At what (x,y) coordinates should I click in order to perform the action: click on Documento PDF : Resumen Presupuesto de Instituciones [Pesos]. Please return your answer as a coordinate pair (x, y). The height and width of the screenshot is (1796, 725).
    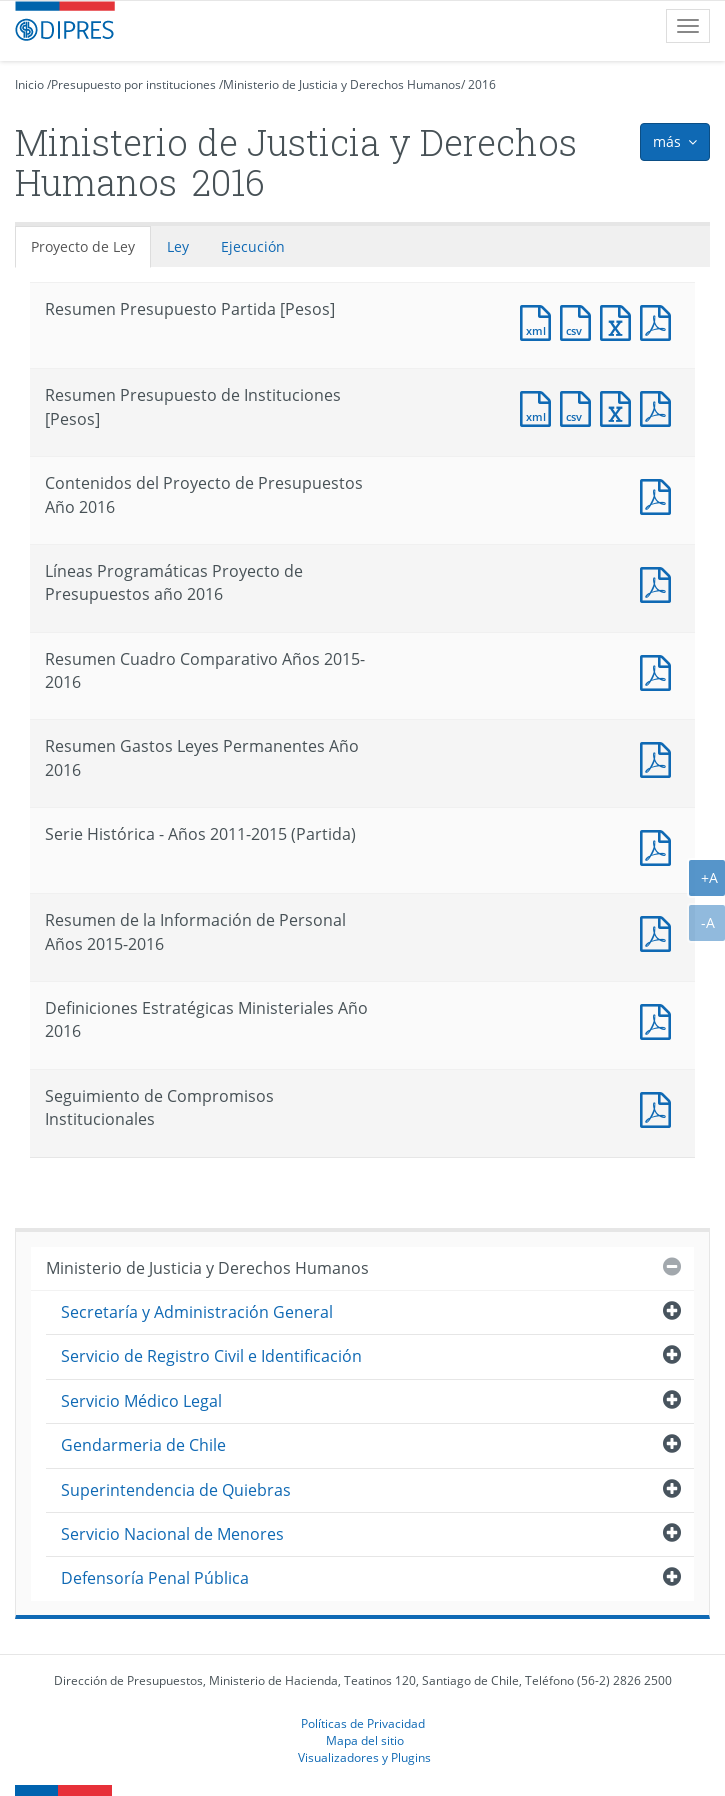
    Looking at the image, I should click on (660, 406).